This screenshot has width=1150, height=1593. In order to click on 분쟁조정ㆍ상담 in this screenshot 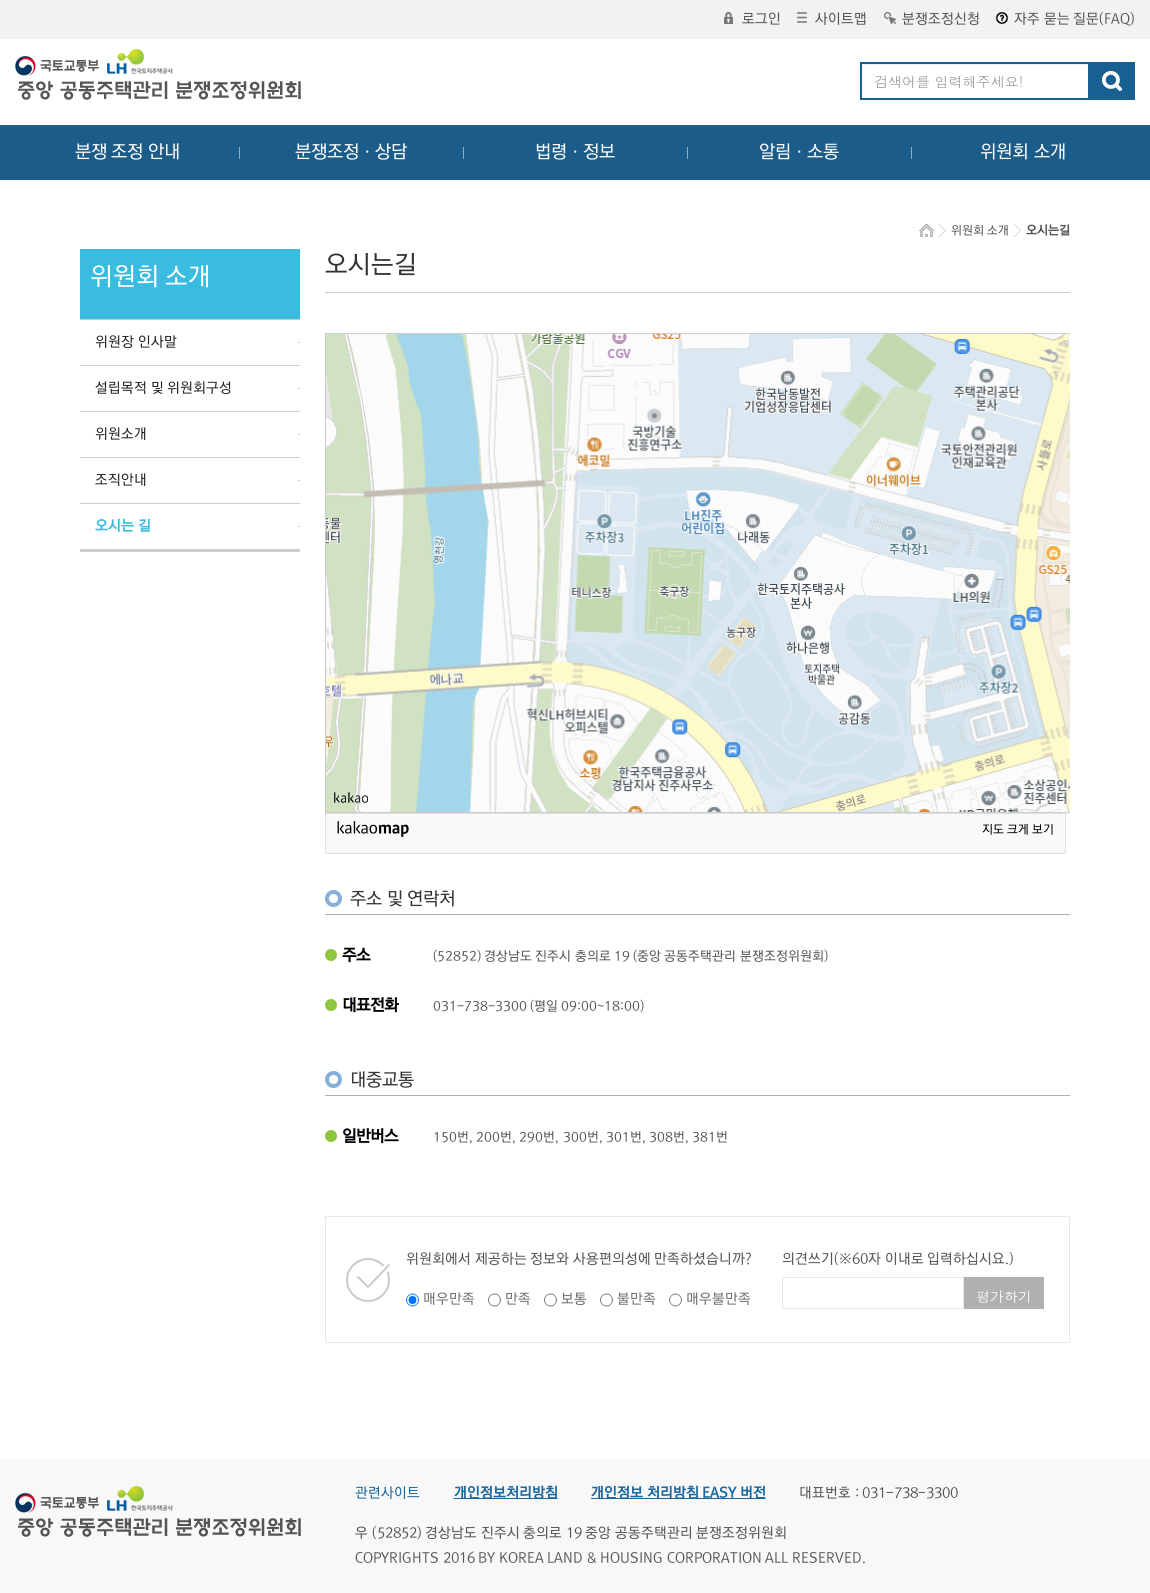, I will do `click(351, 152)`.